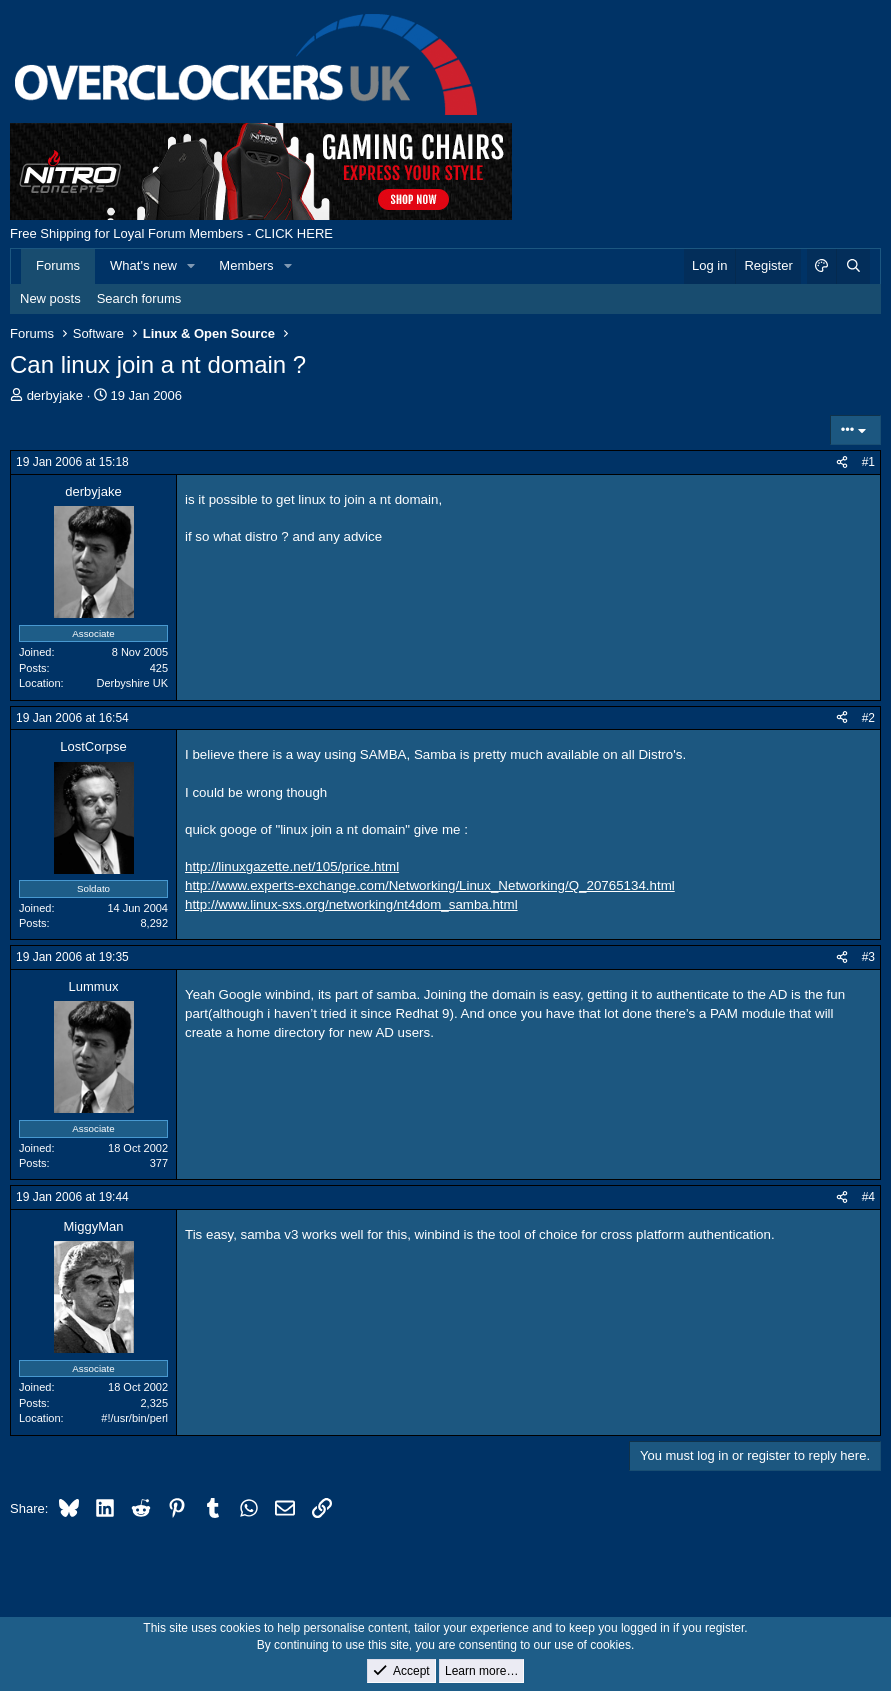 This screenshot has width=891, height=1691. I want to click on Search forums, so click(139, 298).